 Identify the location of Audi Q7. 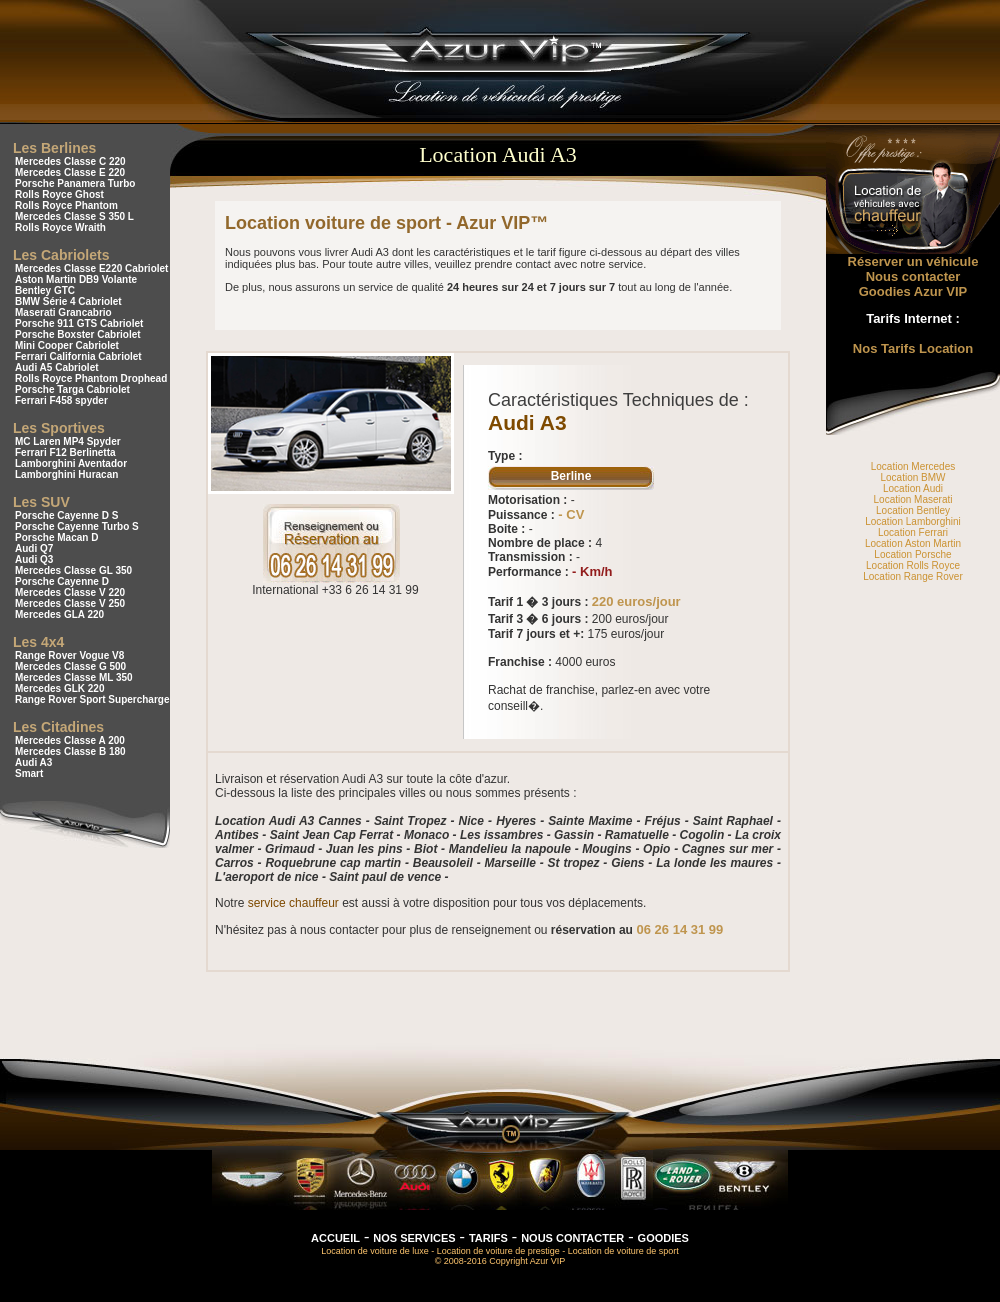
(34, 548).